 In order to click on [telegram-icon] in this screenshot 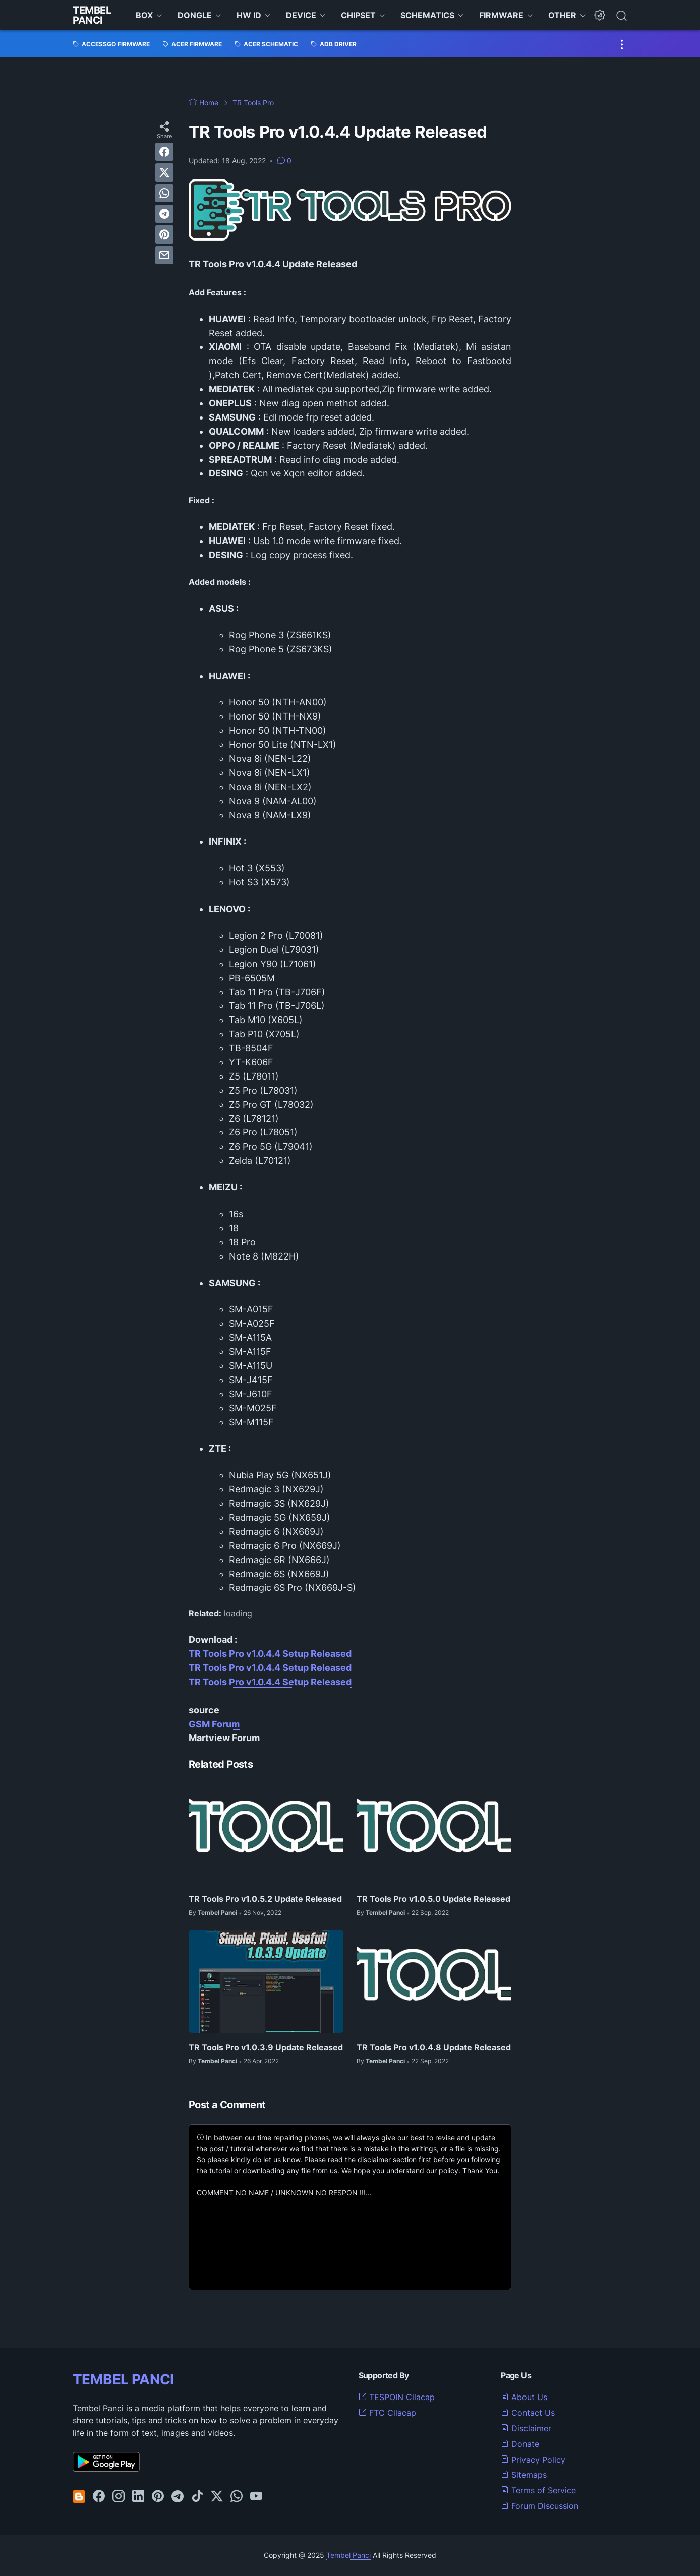, I will do `click(177, 2496)`.